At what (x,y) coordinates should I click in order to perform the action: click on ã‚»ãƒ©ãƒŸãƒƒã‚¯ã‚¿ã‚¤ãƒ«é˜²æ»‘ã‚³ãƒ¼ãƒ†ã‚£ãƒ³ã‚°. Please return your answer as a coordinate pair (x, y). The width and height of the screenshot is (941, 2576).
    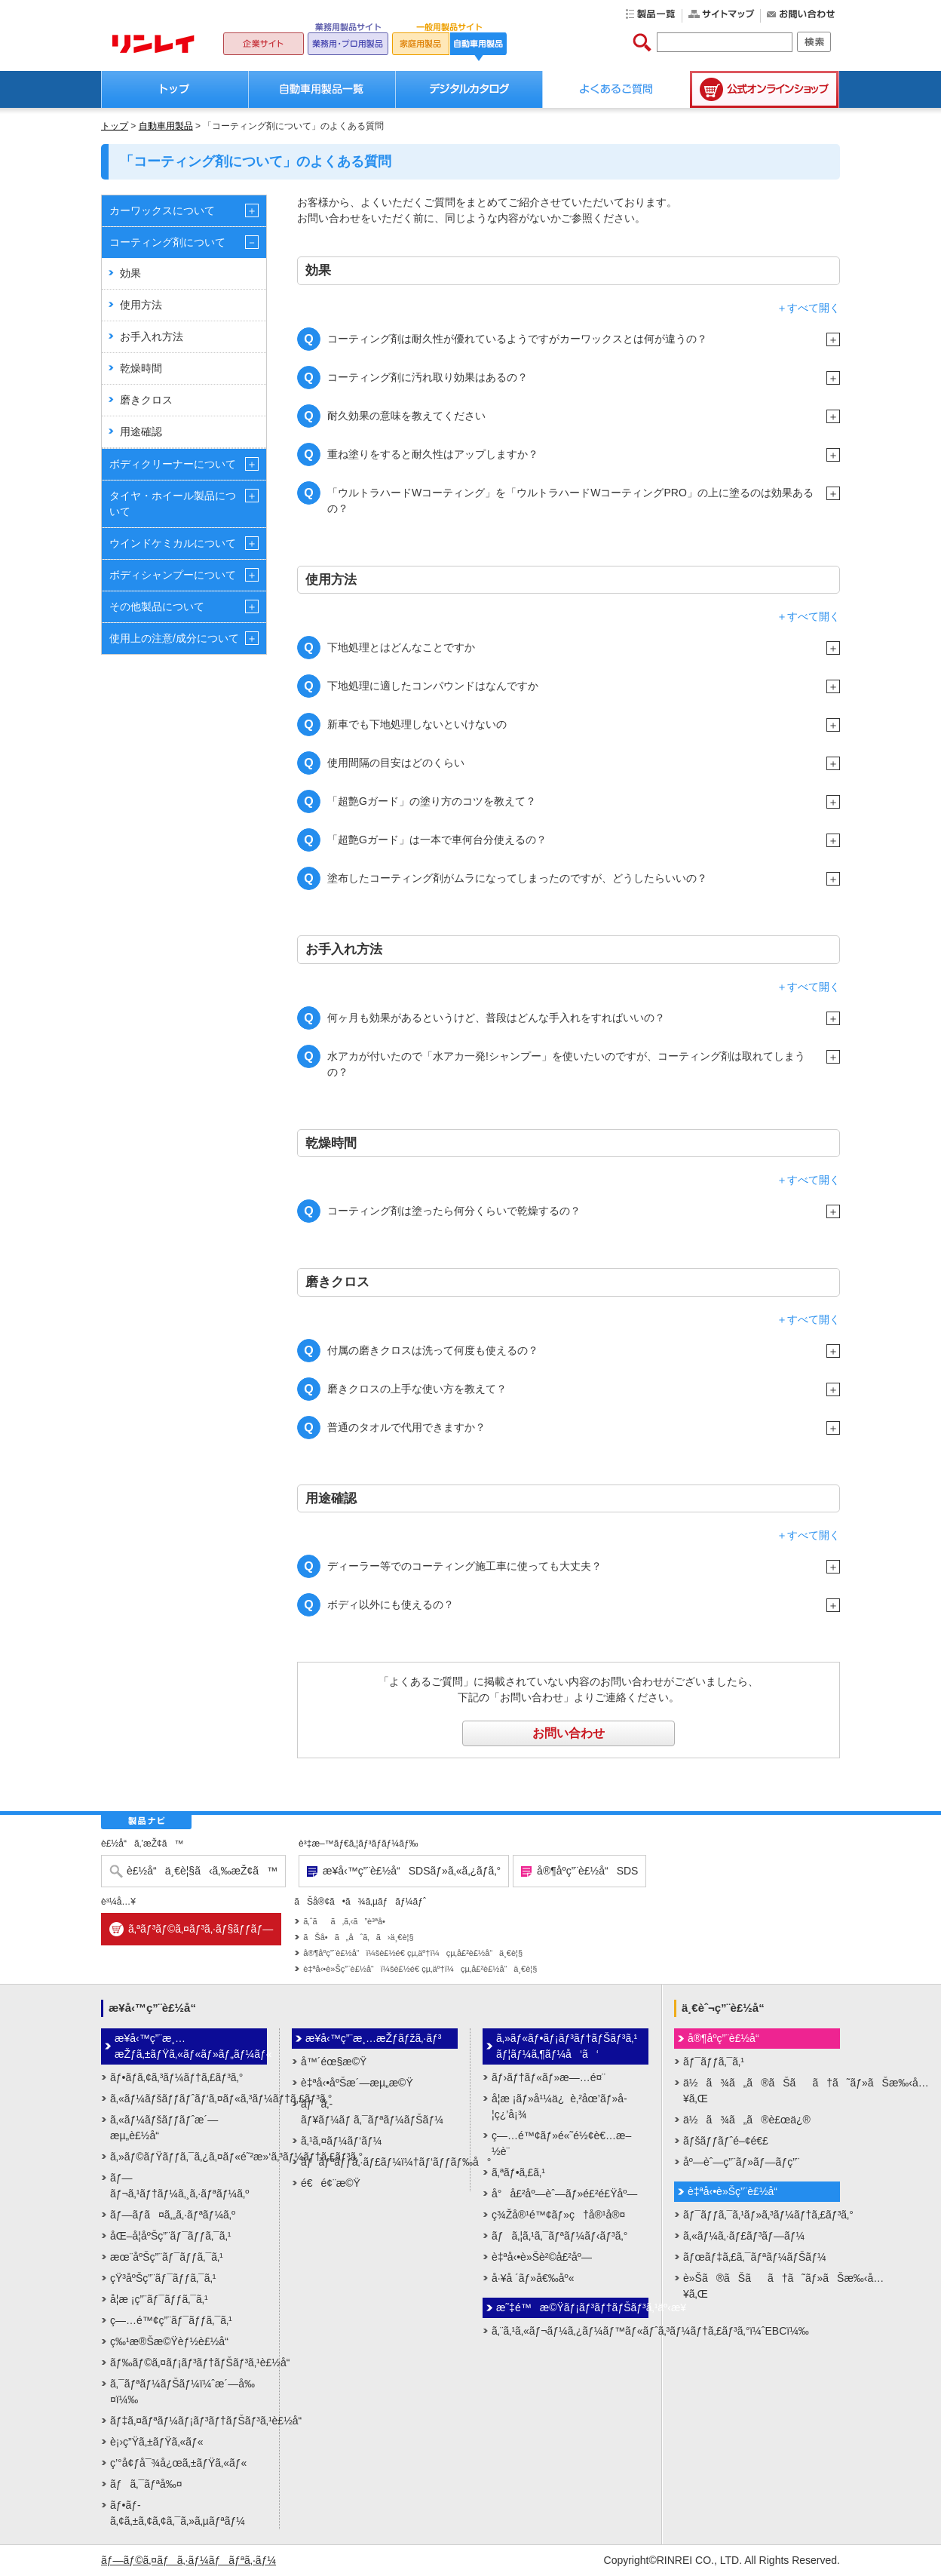
    Looking at the image, I should click on (188, 2157).